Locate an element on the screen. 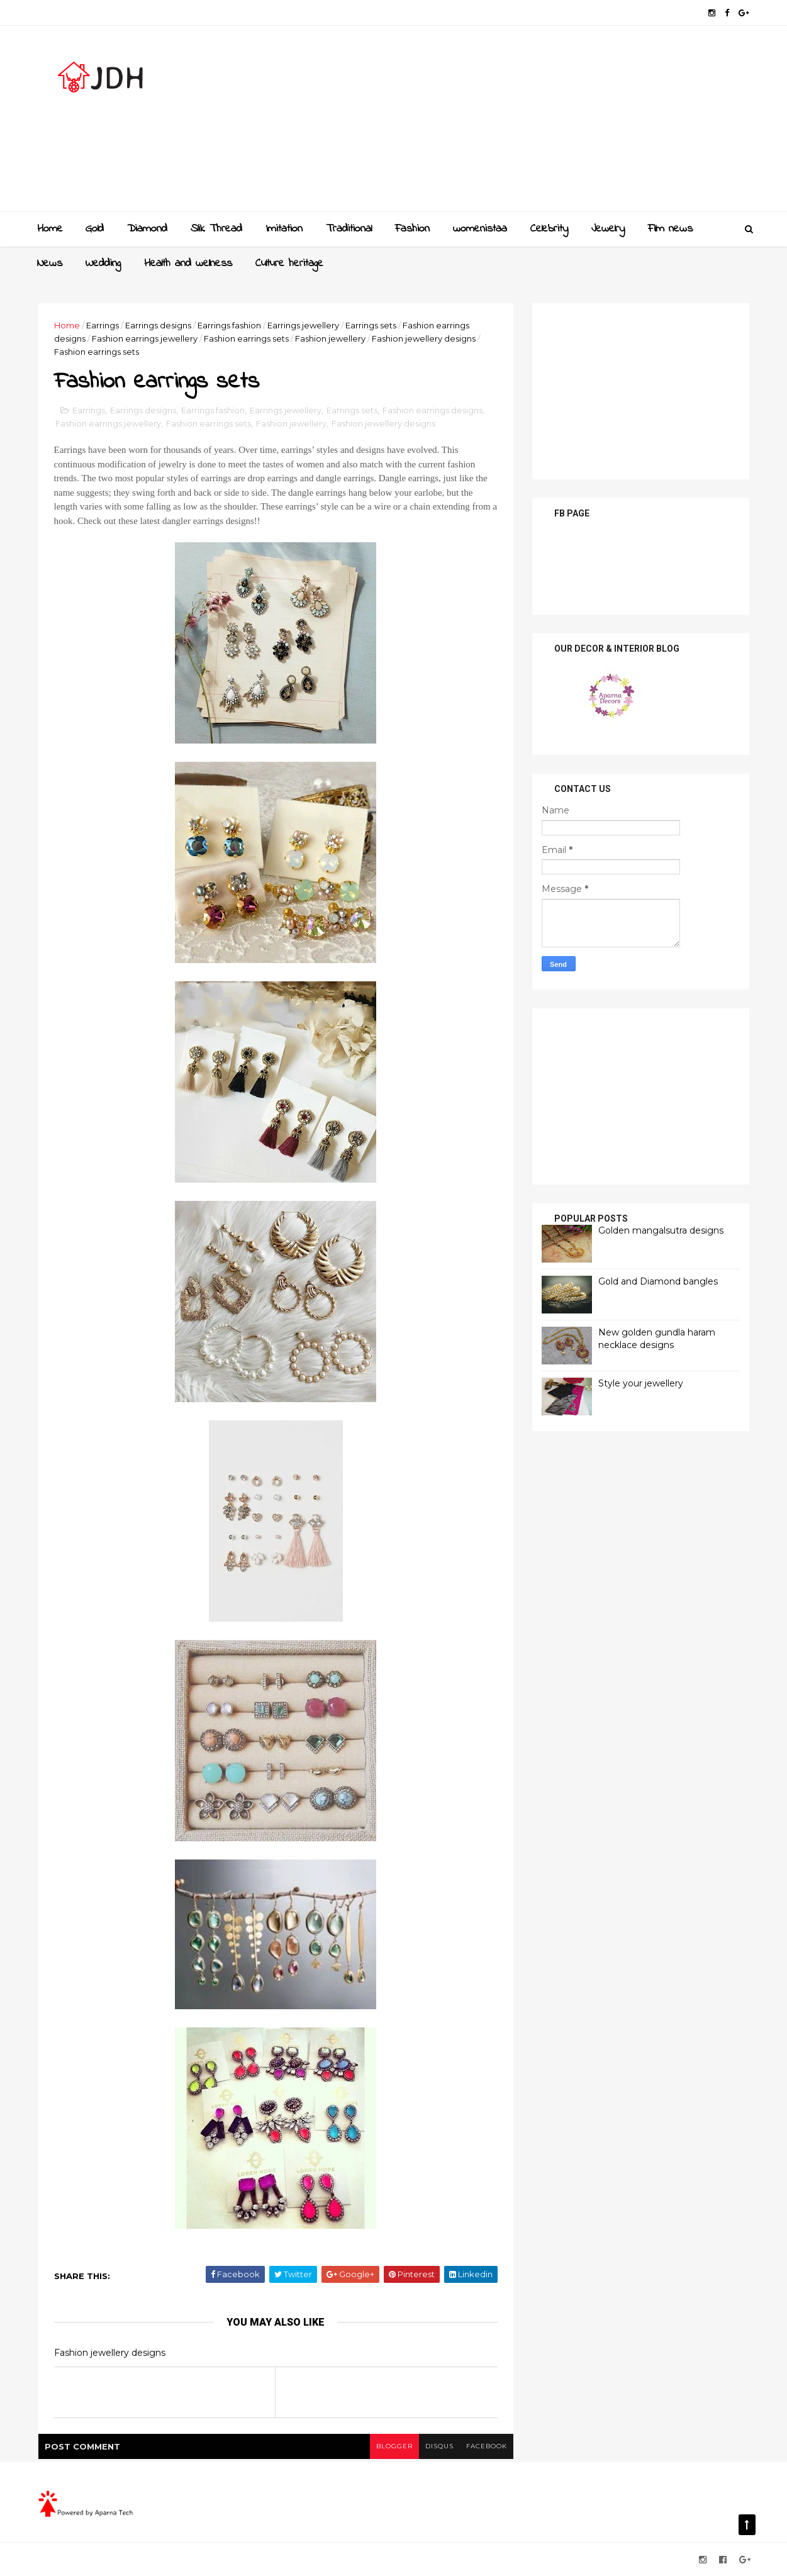 The width and height of the screenshot is (787, 2576). Diamond is located at coordinates (147, 229).